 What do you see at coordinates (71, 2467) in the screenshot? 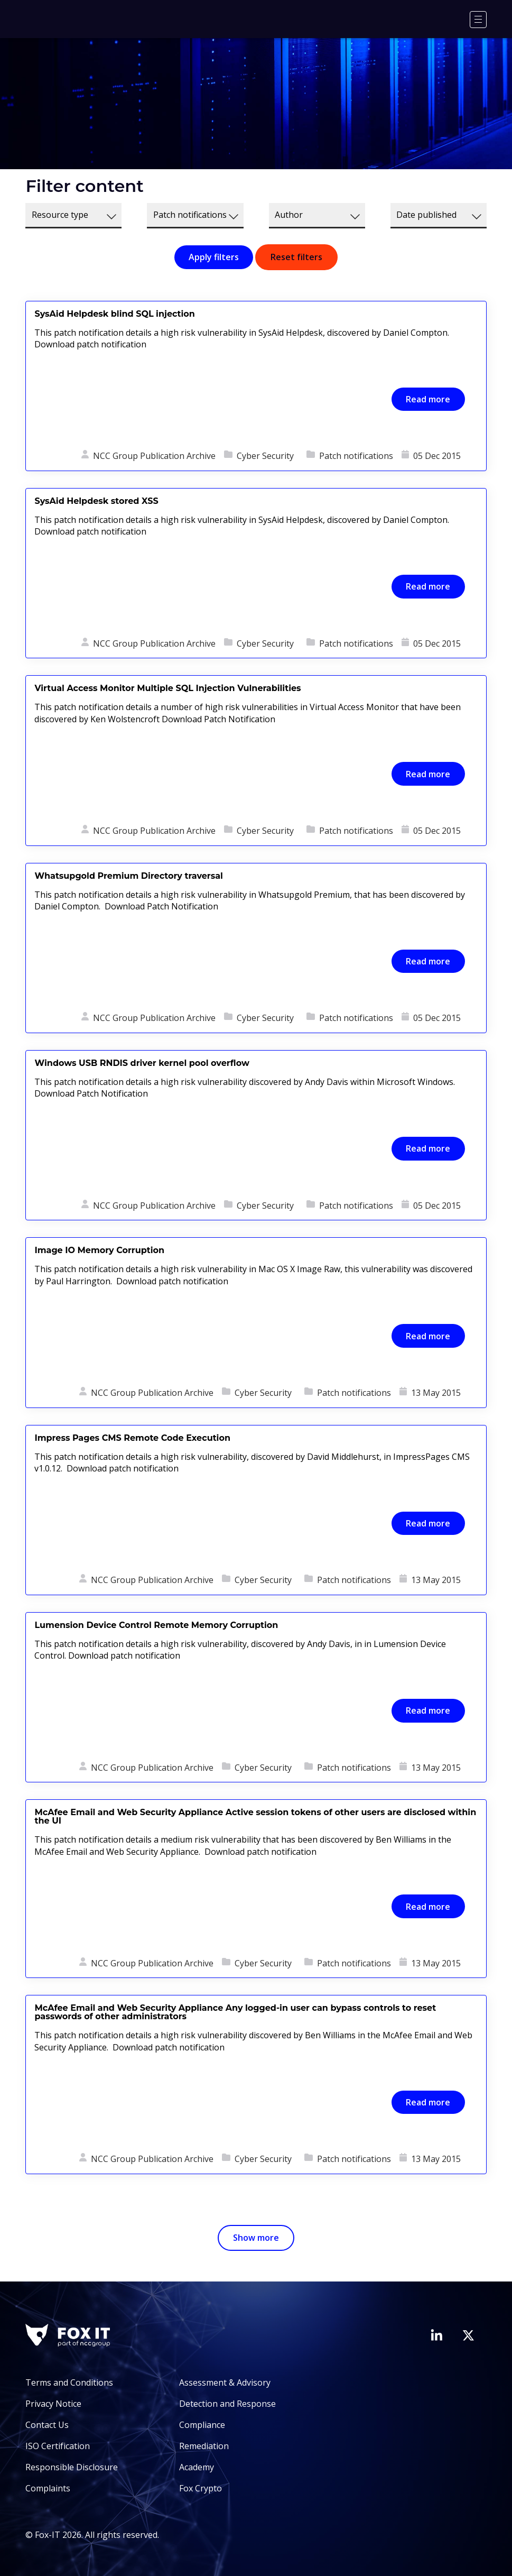
I see `Responsible Disclosure` at bounding box center [71, 2467].